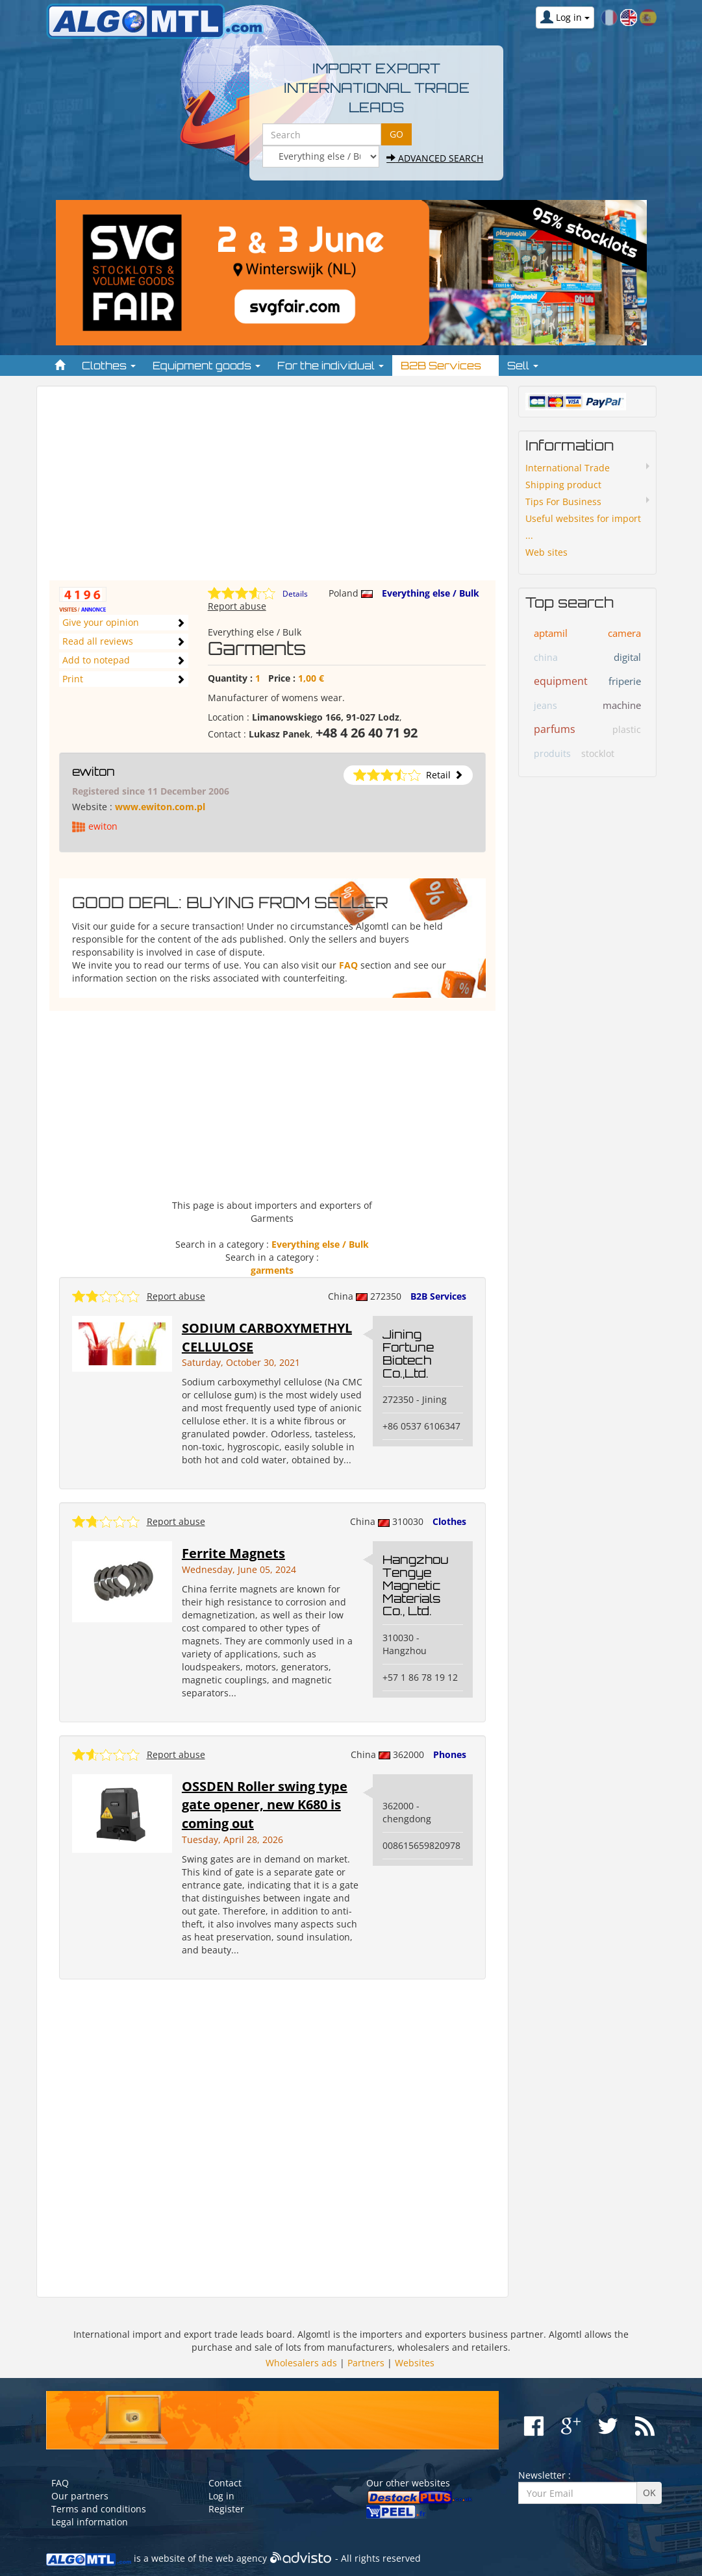 The image size is (702, 2576). Describe the element at coordinates (96, 660) in the screenshot. I see `Add to notepad` at that location.